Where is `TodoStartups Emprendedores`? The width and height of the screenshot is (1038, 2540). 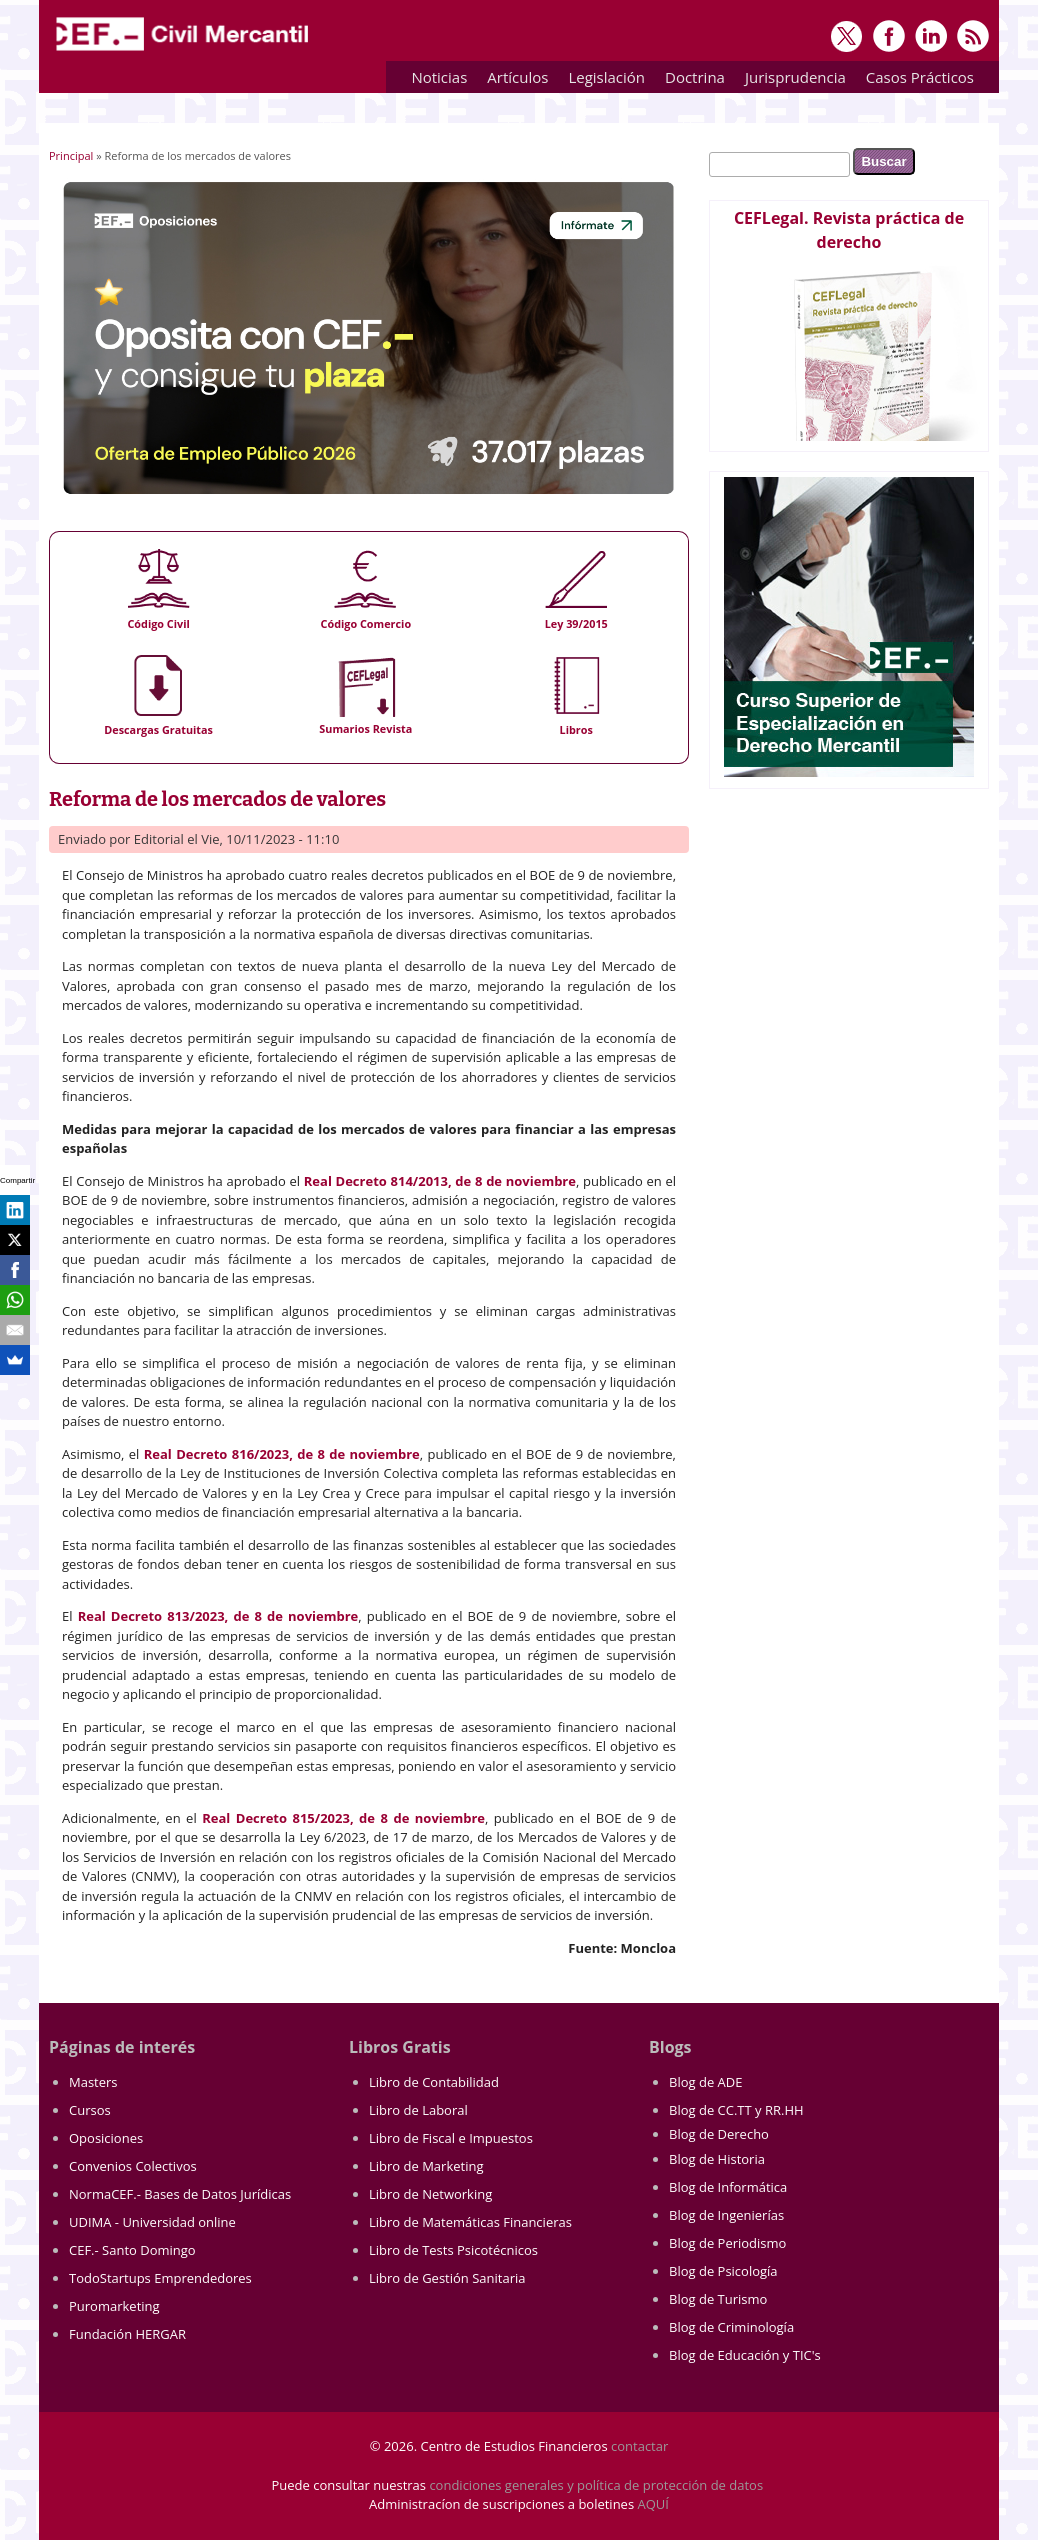 TodoStartups Emprendedores is located at coordinates (160, 2278).